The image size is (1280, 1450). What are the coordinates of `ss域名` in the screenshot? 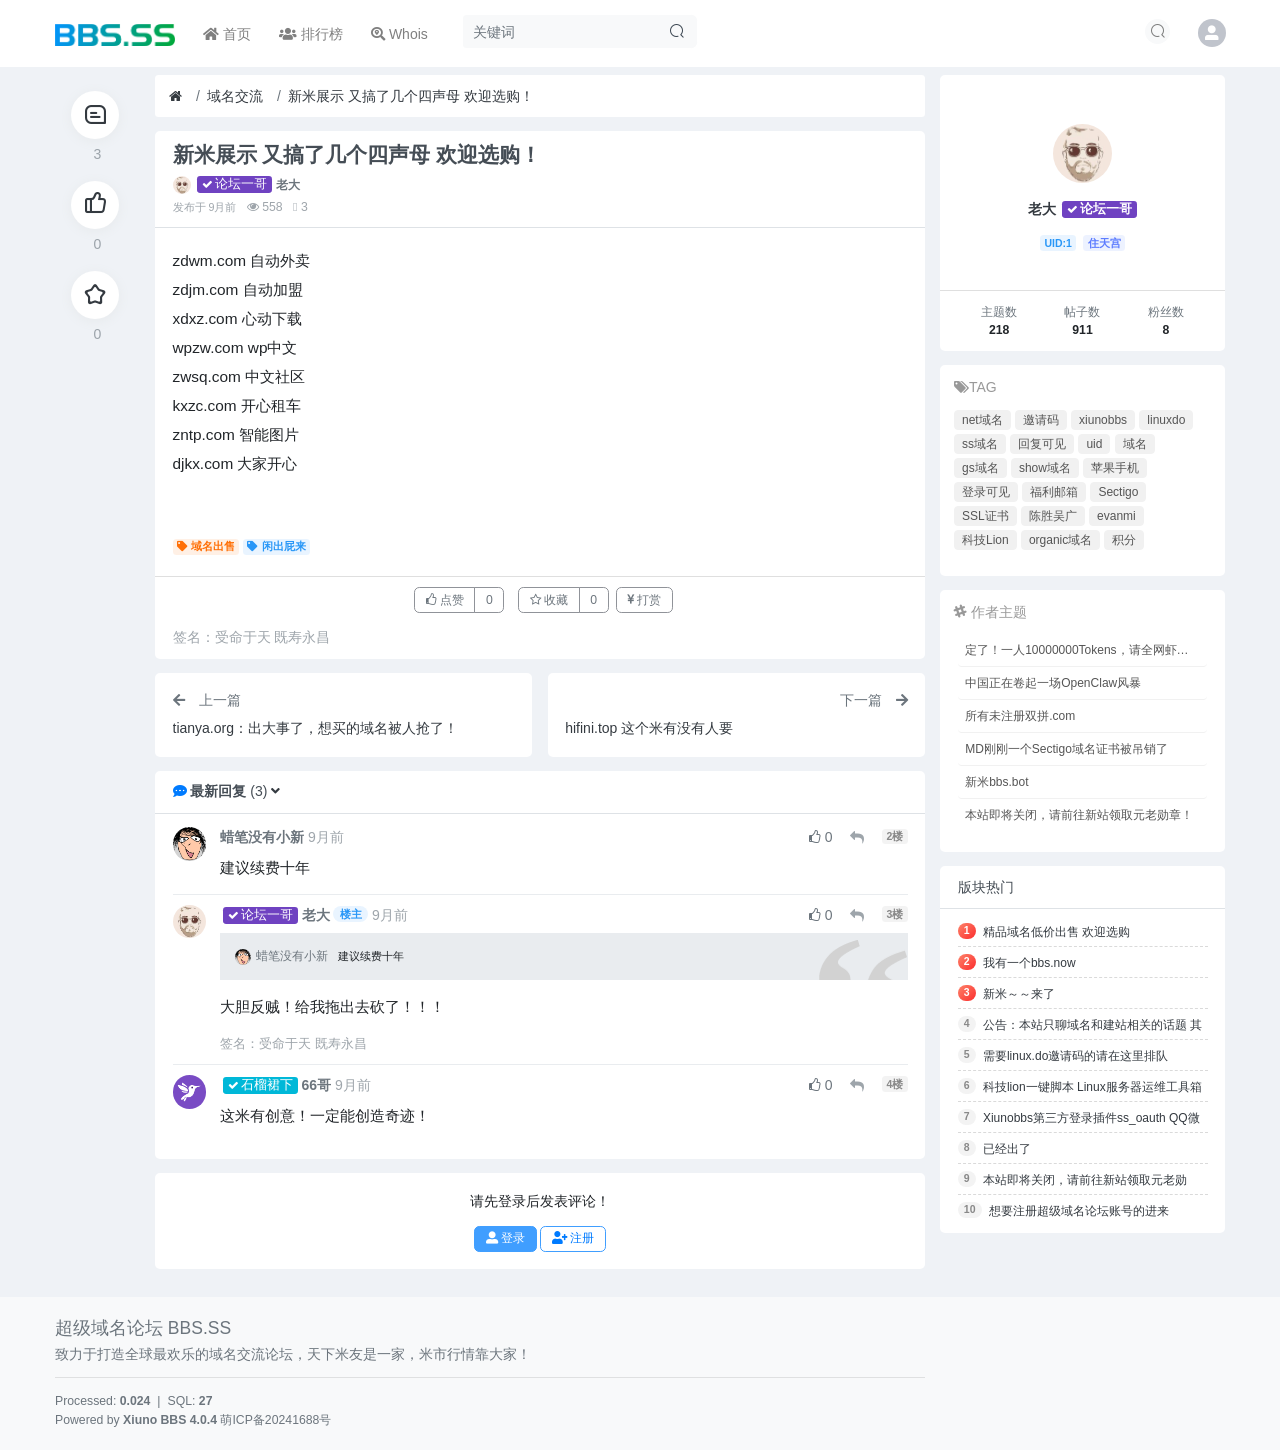 It's located at (980, 444).